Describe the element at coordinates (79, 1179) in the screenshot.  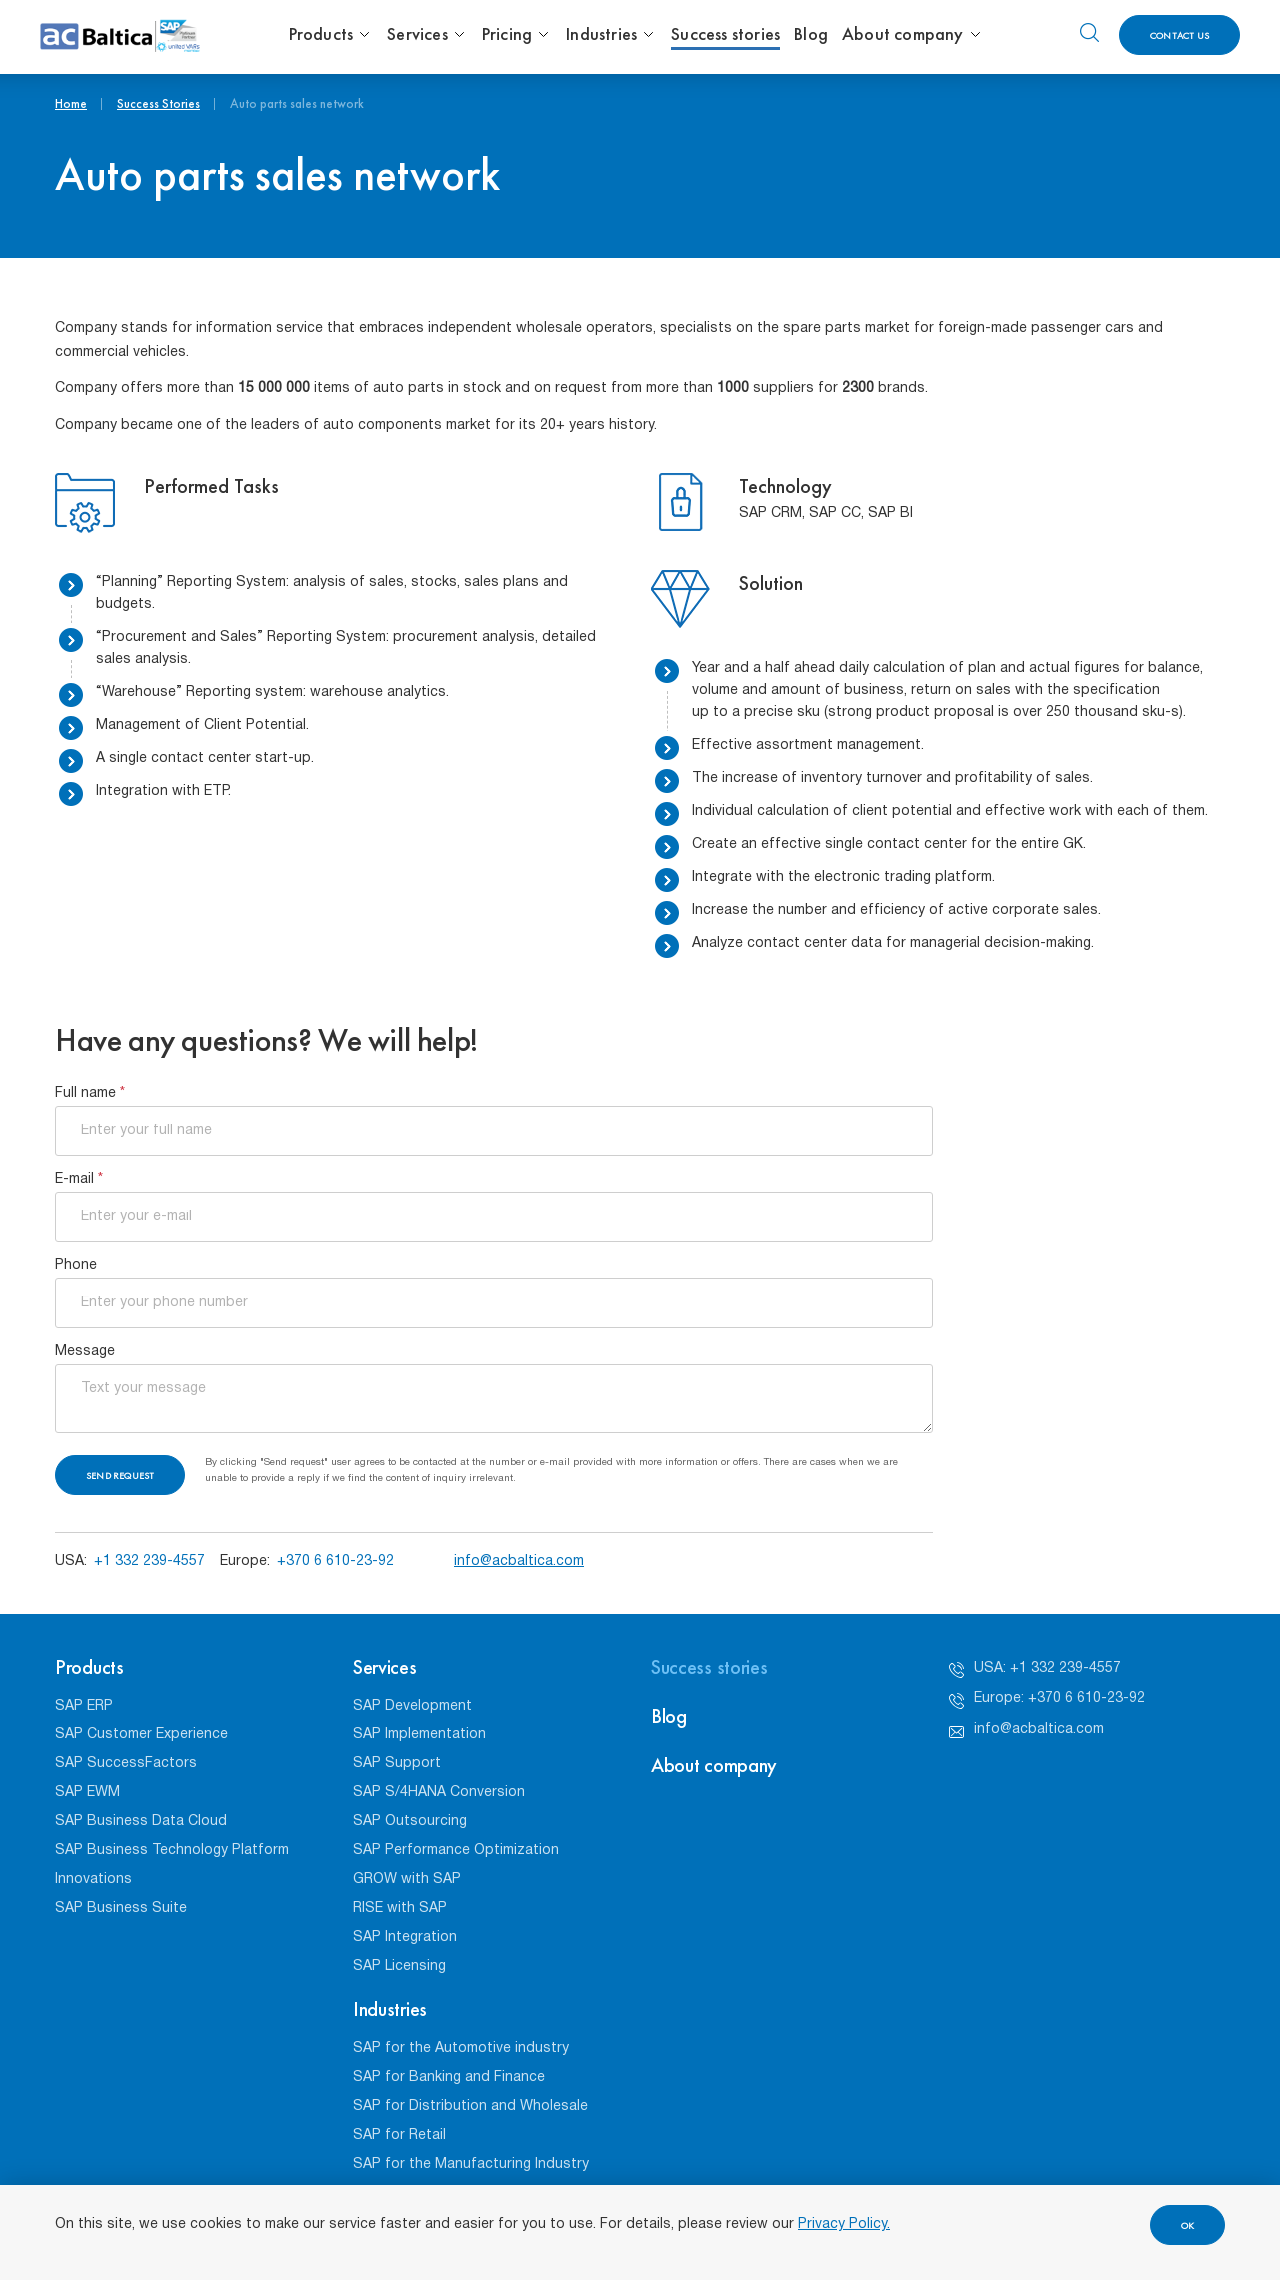
I see `E-mail` at that location.